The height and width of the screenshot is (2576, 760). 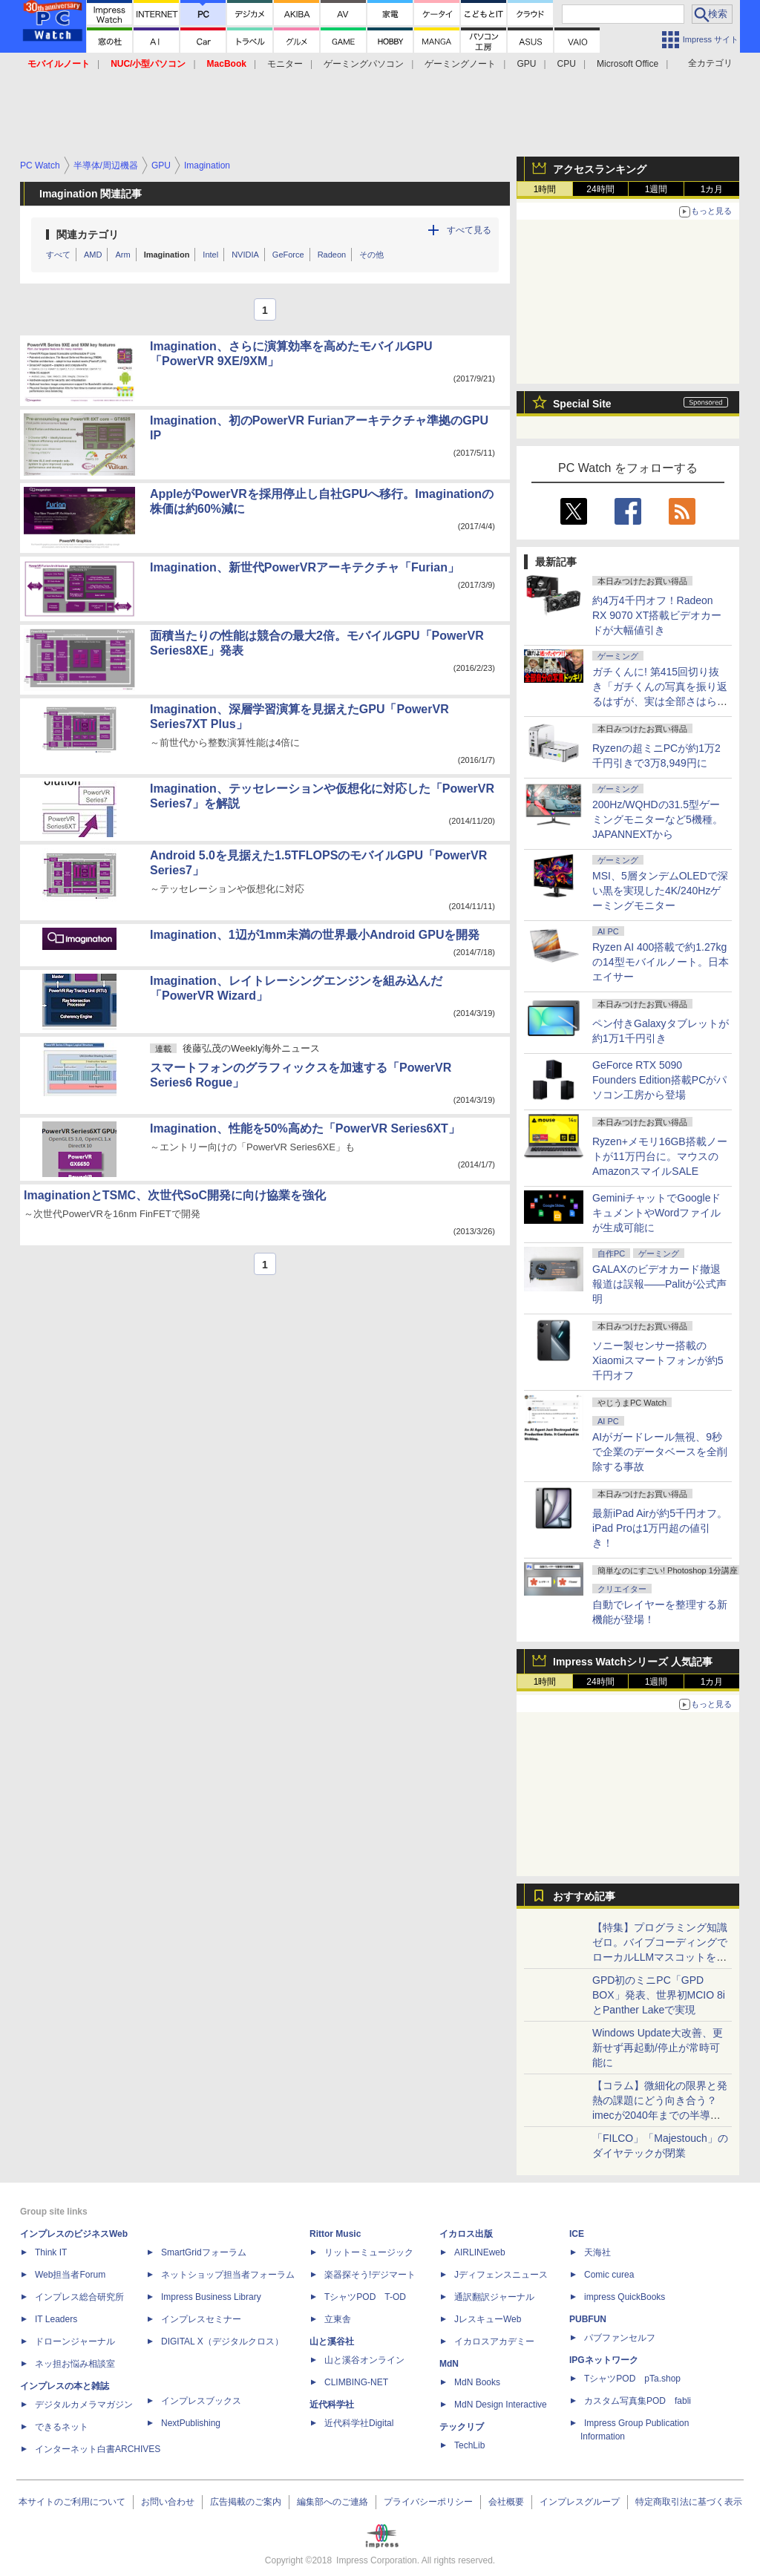 I want to click on TechLib, so click(x=469, y=2445).